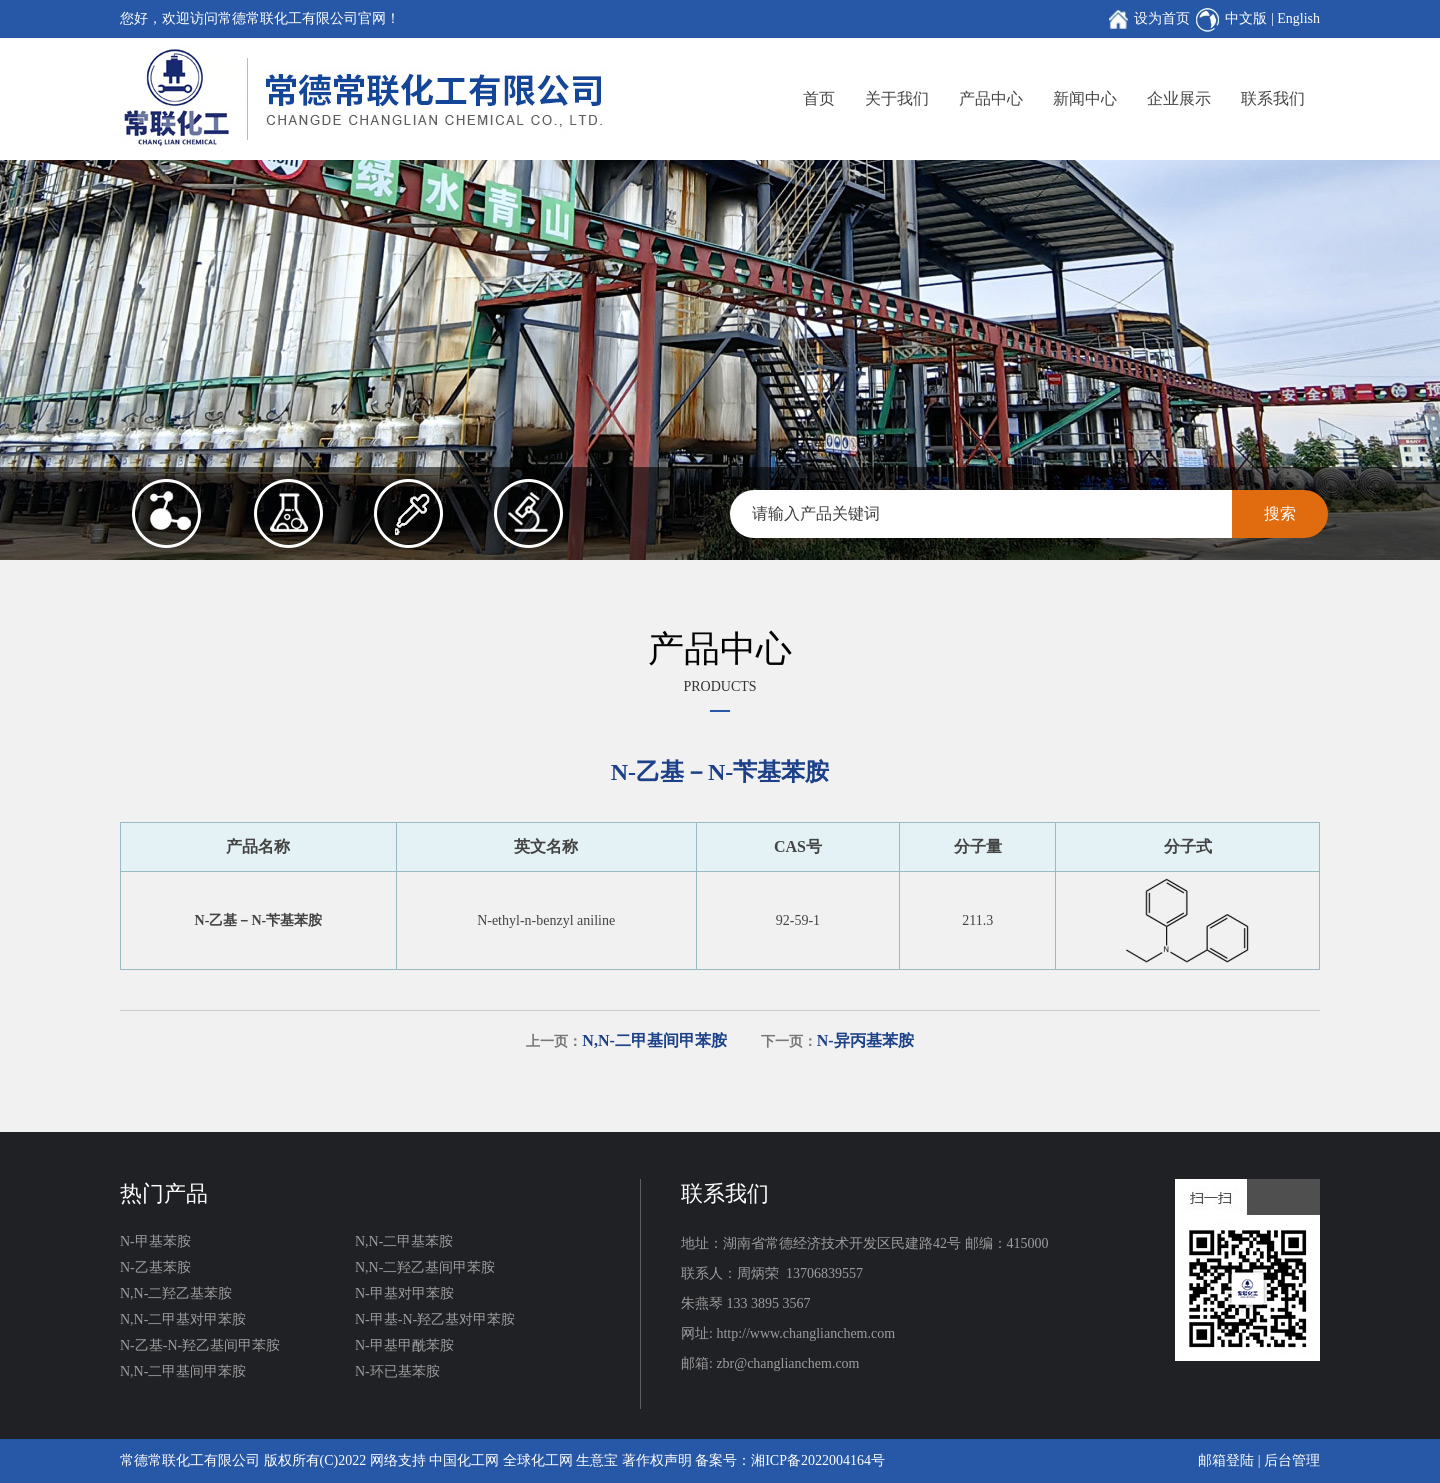  I want to click on 首页, so click(819, 98).